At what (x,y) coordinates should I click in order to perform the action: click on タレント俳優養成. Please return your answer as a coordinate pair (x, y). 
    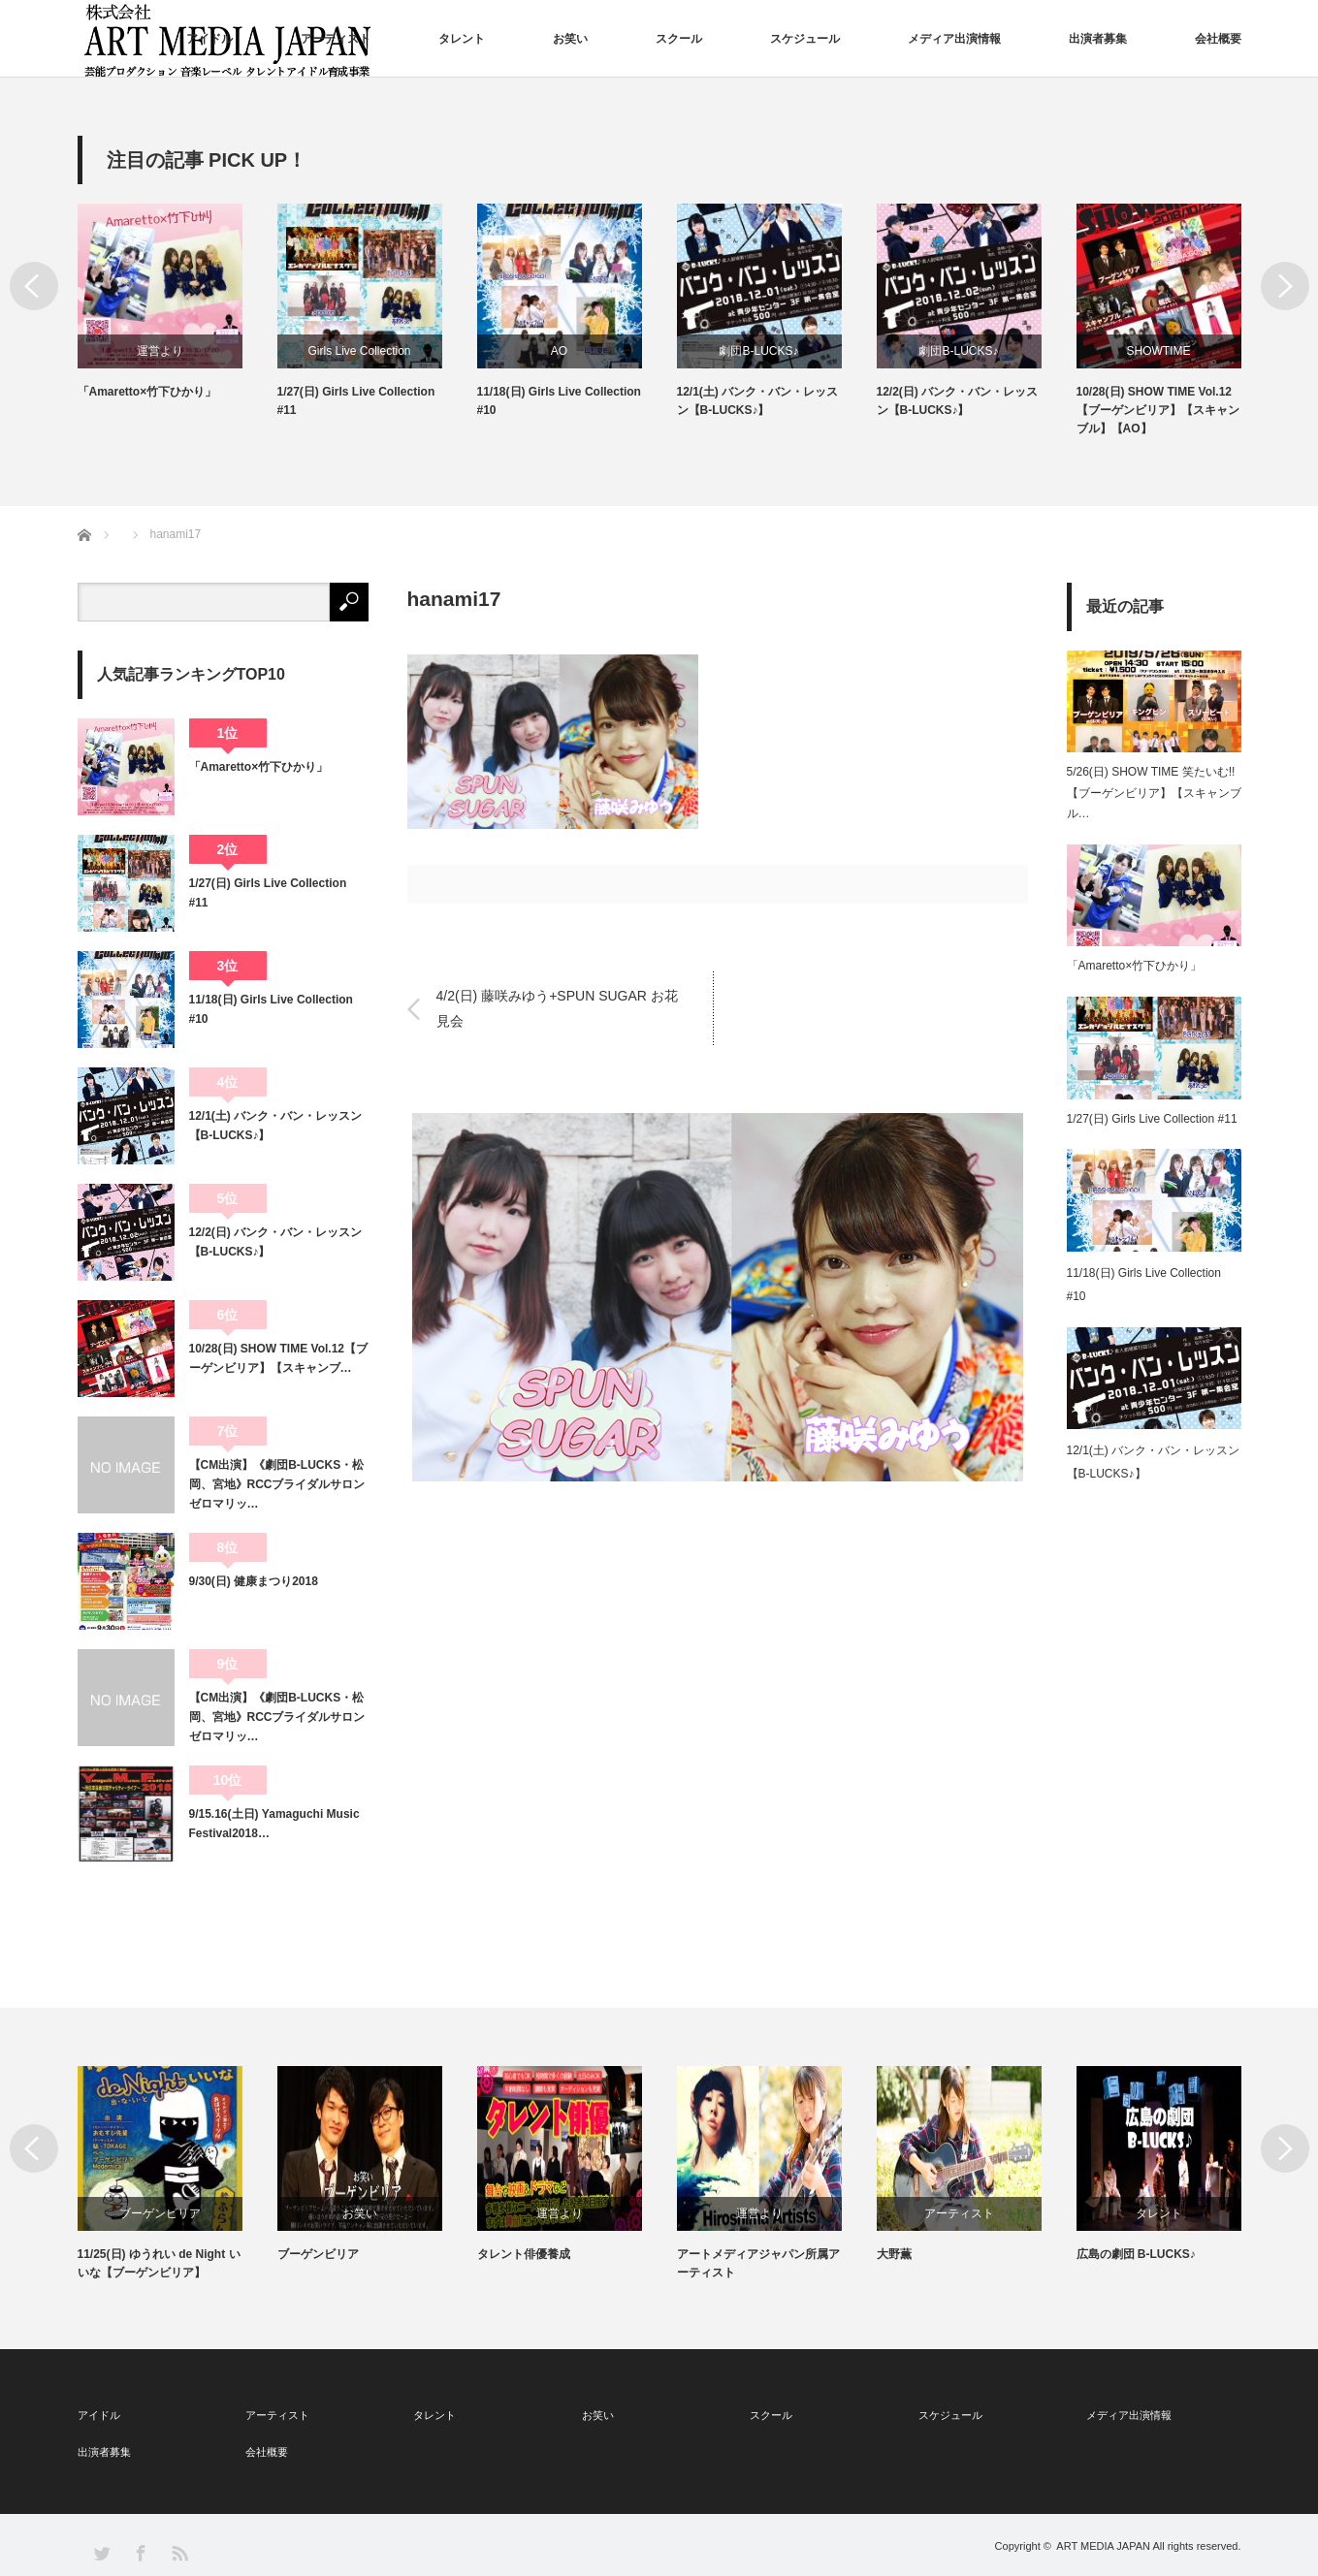
    Looking at the image, I should click on (723, 2254).